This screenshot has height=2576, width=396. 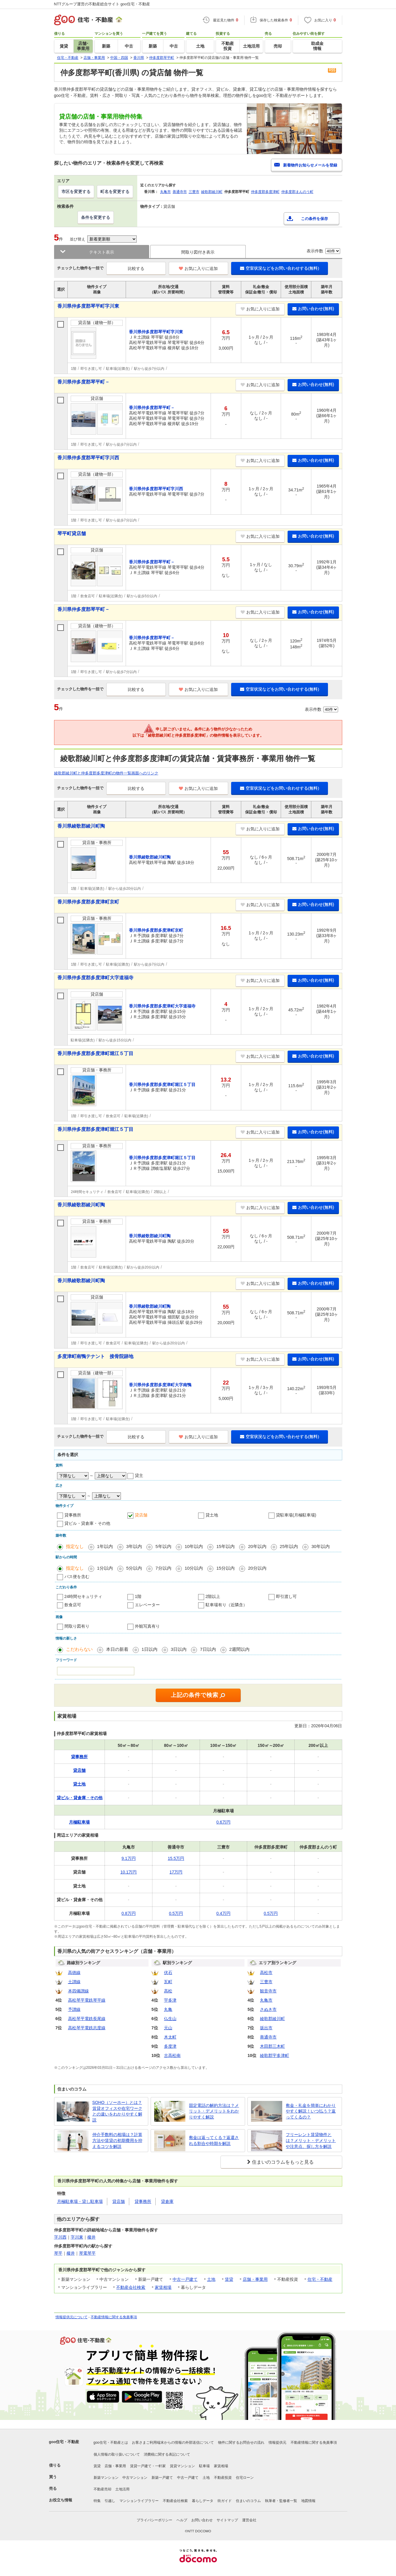 I want to click on 字川東, so click(x=77, y=2237).